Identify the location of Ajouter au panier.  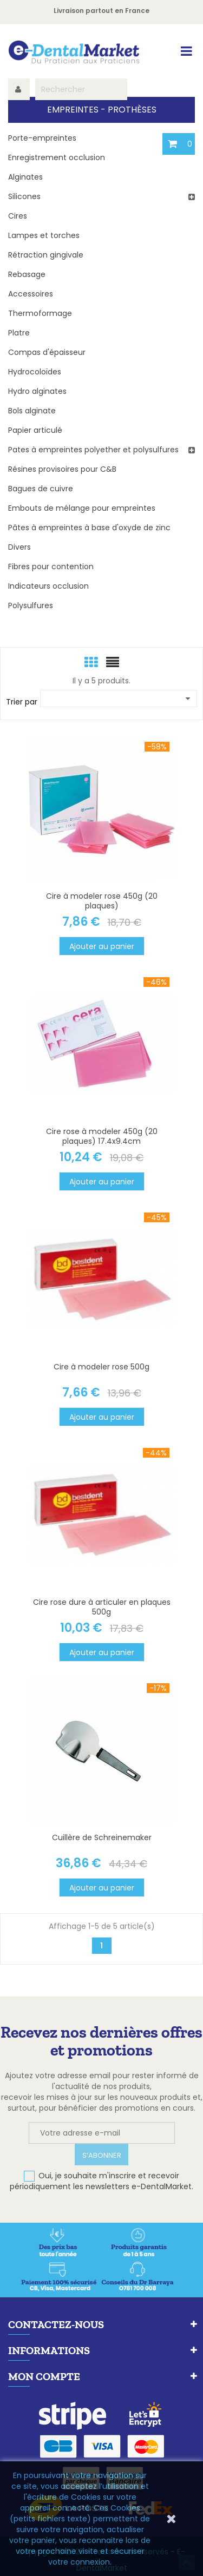
(101, 946).